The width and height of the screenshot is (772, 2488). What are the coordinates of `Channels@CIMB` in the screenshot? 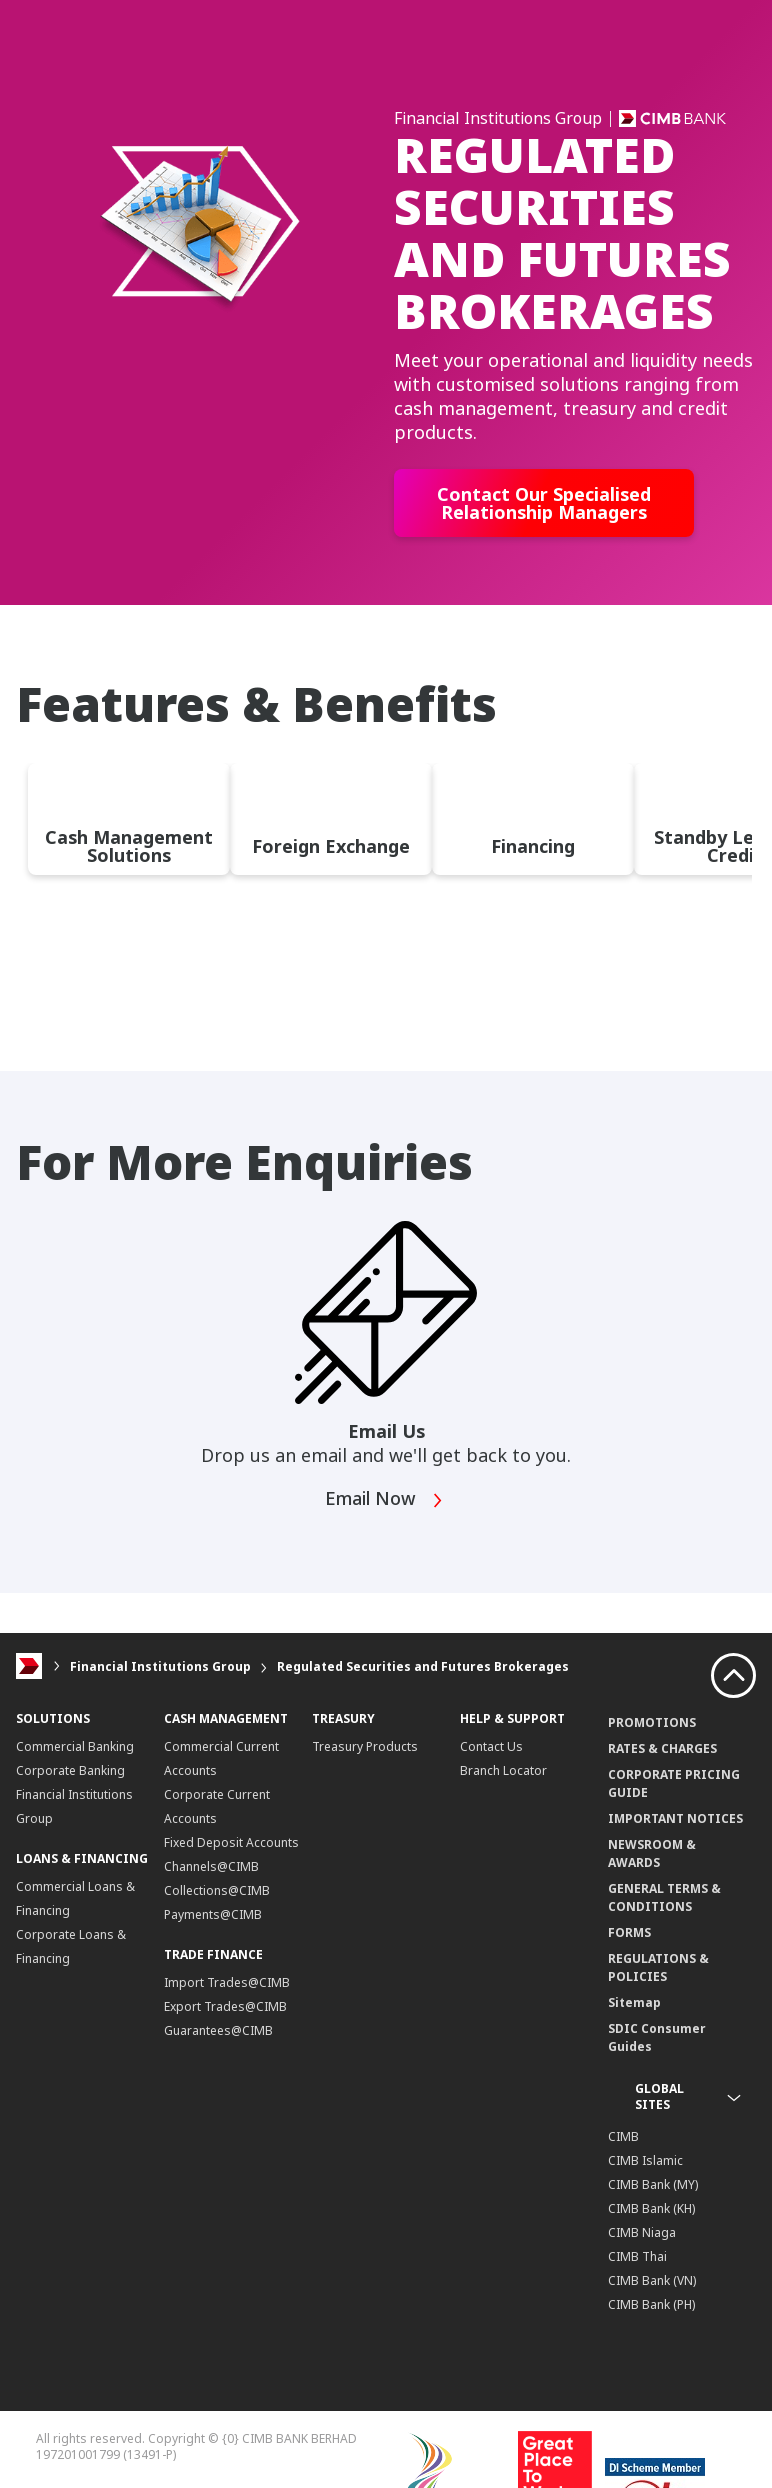 It's located at (211, 1866).